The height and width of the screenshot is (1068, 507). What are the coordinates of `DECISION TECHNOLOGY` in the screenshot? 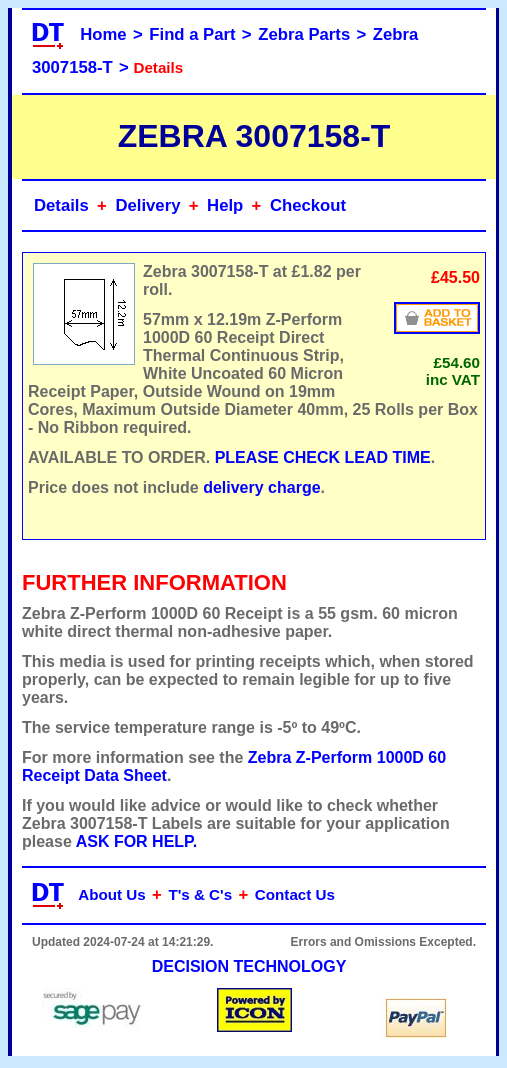 It's located at (249, 966).